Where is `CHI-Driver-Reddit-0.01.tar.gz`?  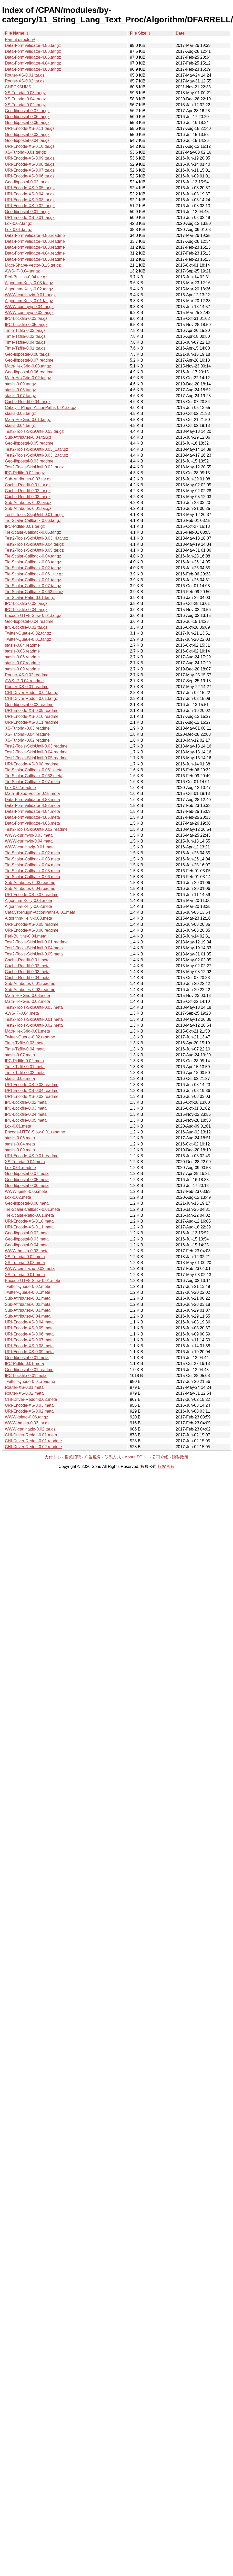 CHI-Driver-Reddit-0.01.tar.gz is located at coordinates (31, 698).